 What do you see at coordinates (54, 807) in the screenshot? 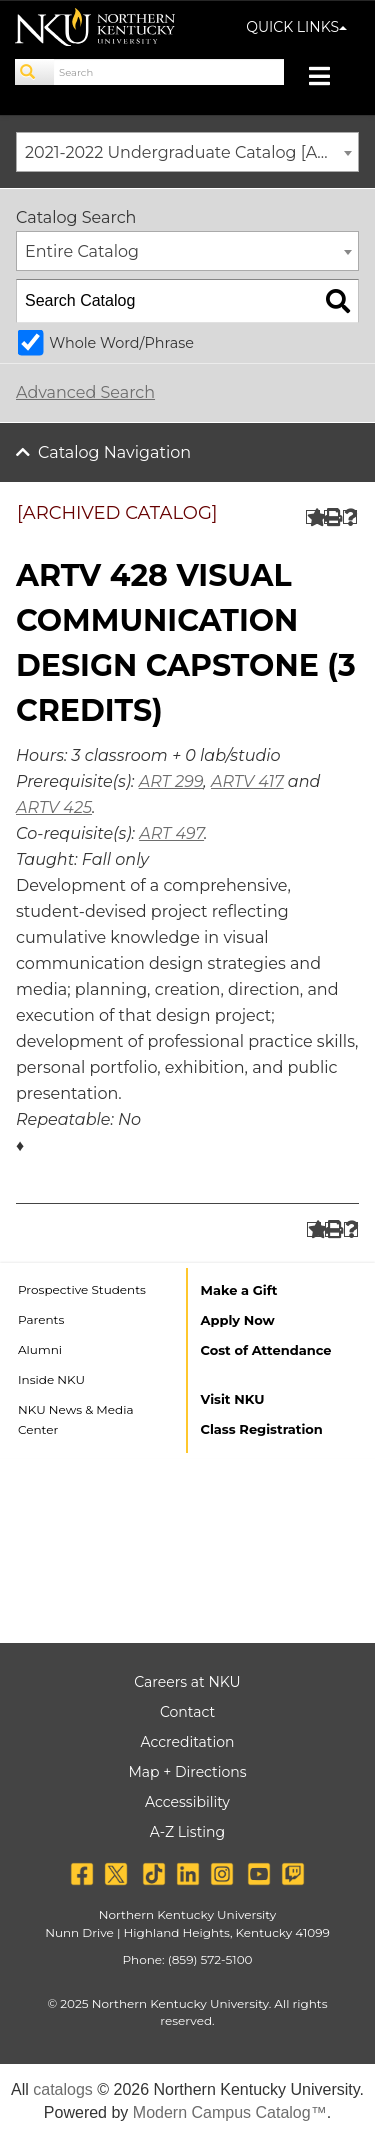
I see `ARTV 425 [View course details for ARTV 425]` at bounding box center [54, 807].